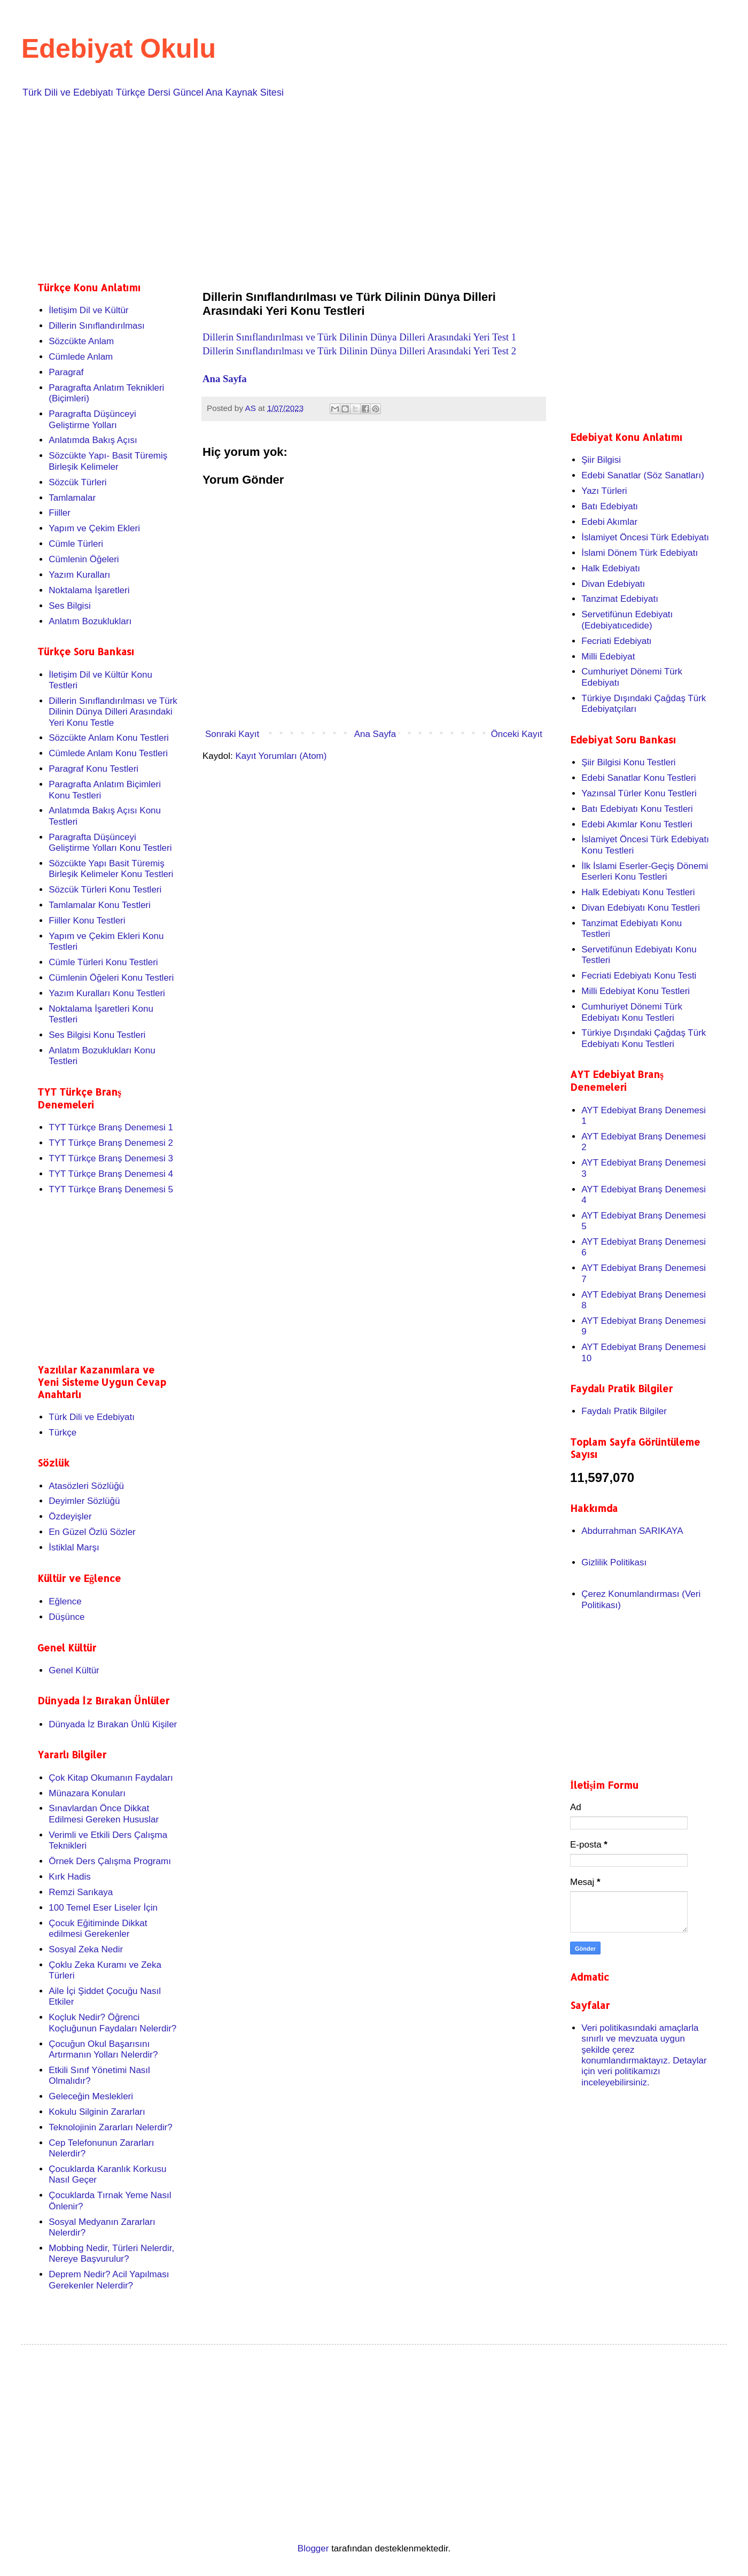  Describe the element at coordinates (601, 460) in the screenshot. I see `Şiir Bilgisi` at that location.